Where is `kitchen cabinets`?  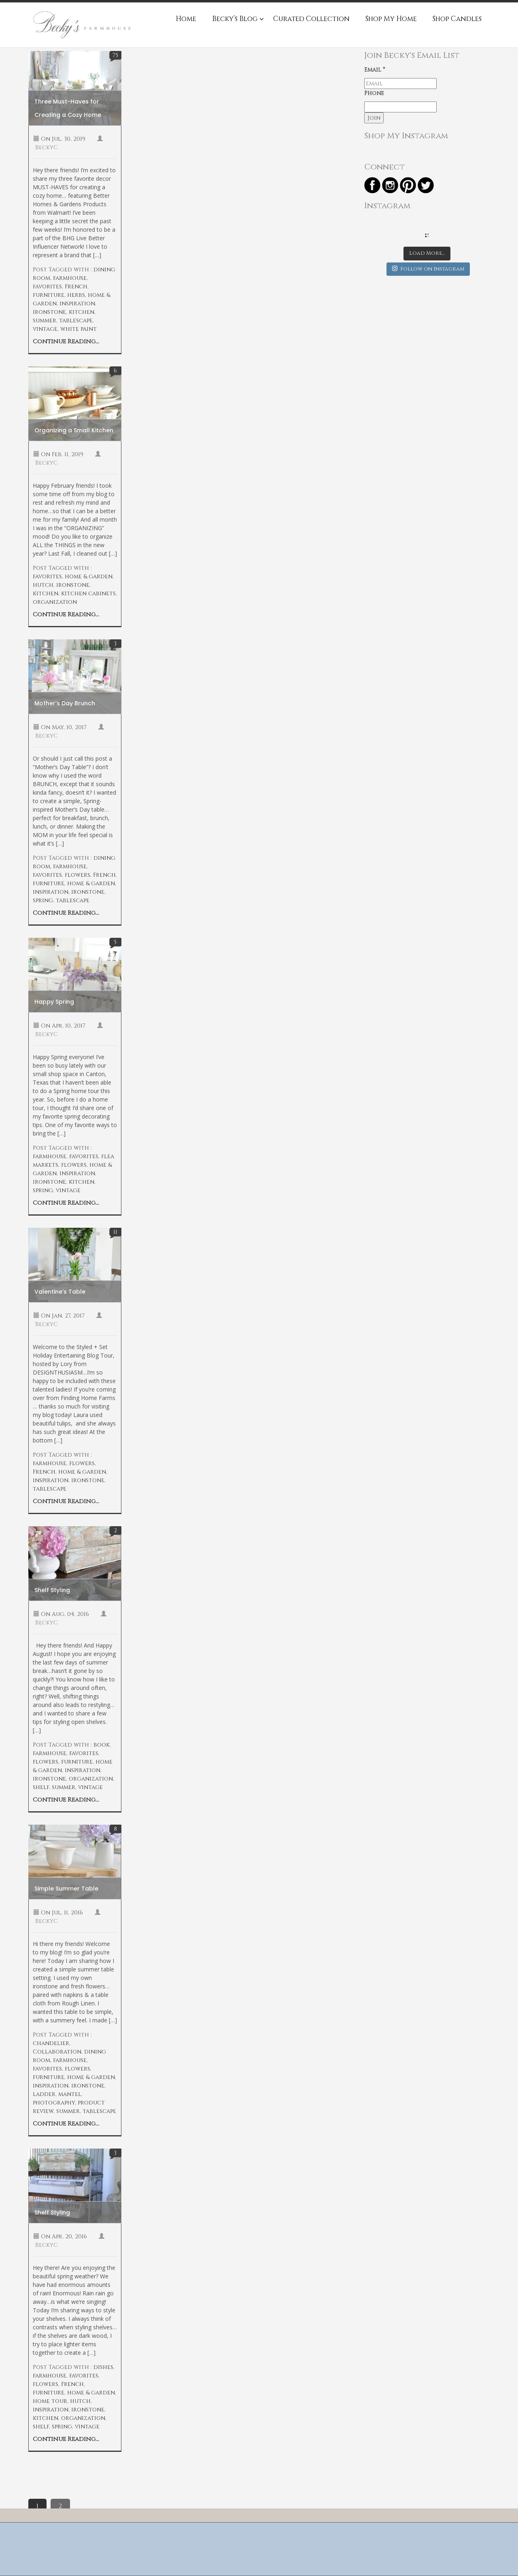 kitchen cabinets is located at coordinates (88, 593).